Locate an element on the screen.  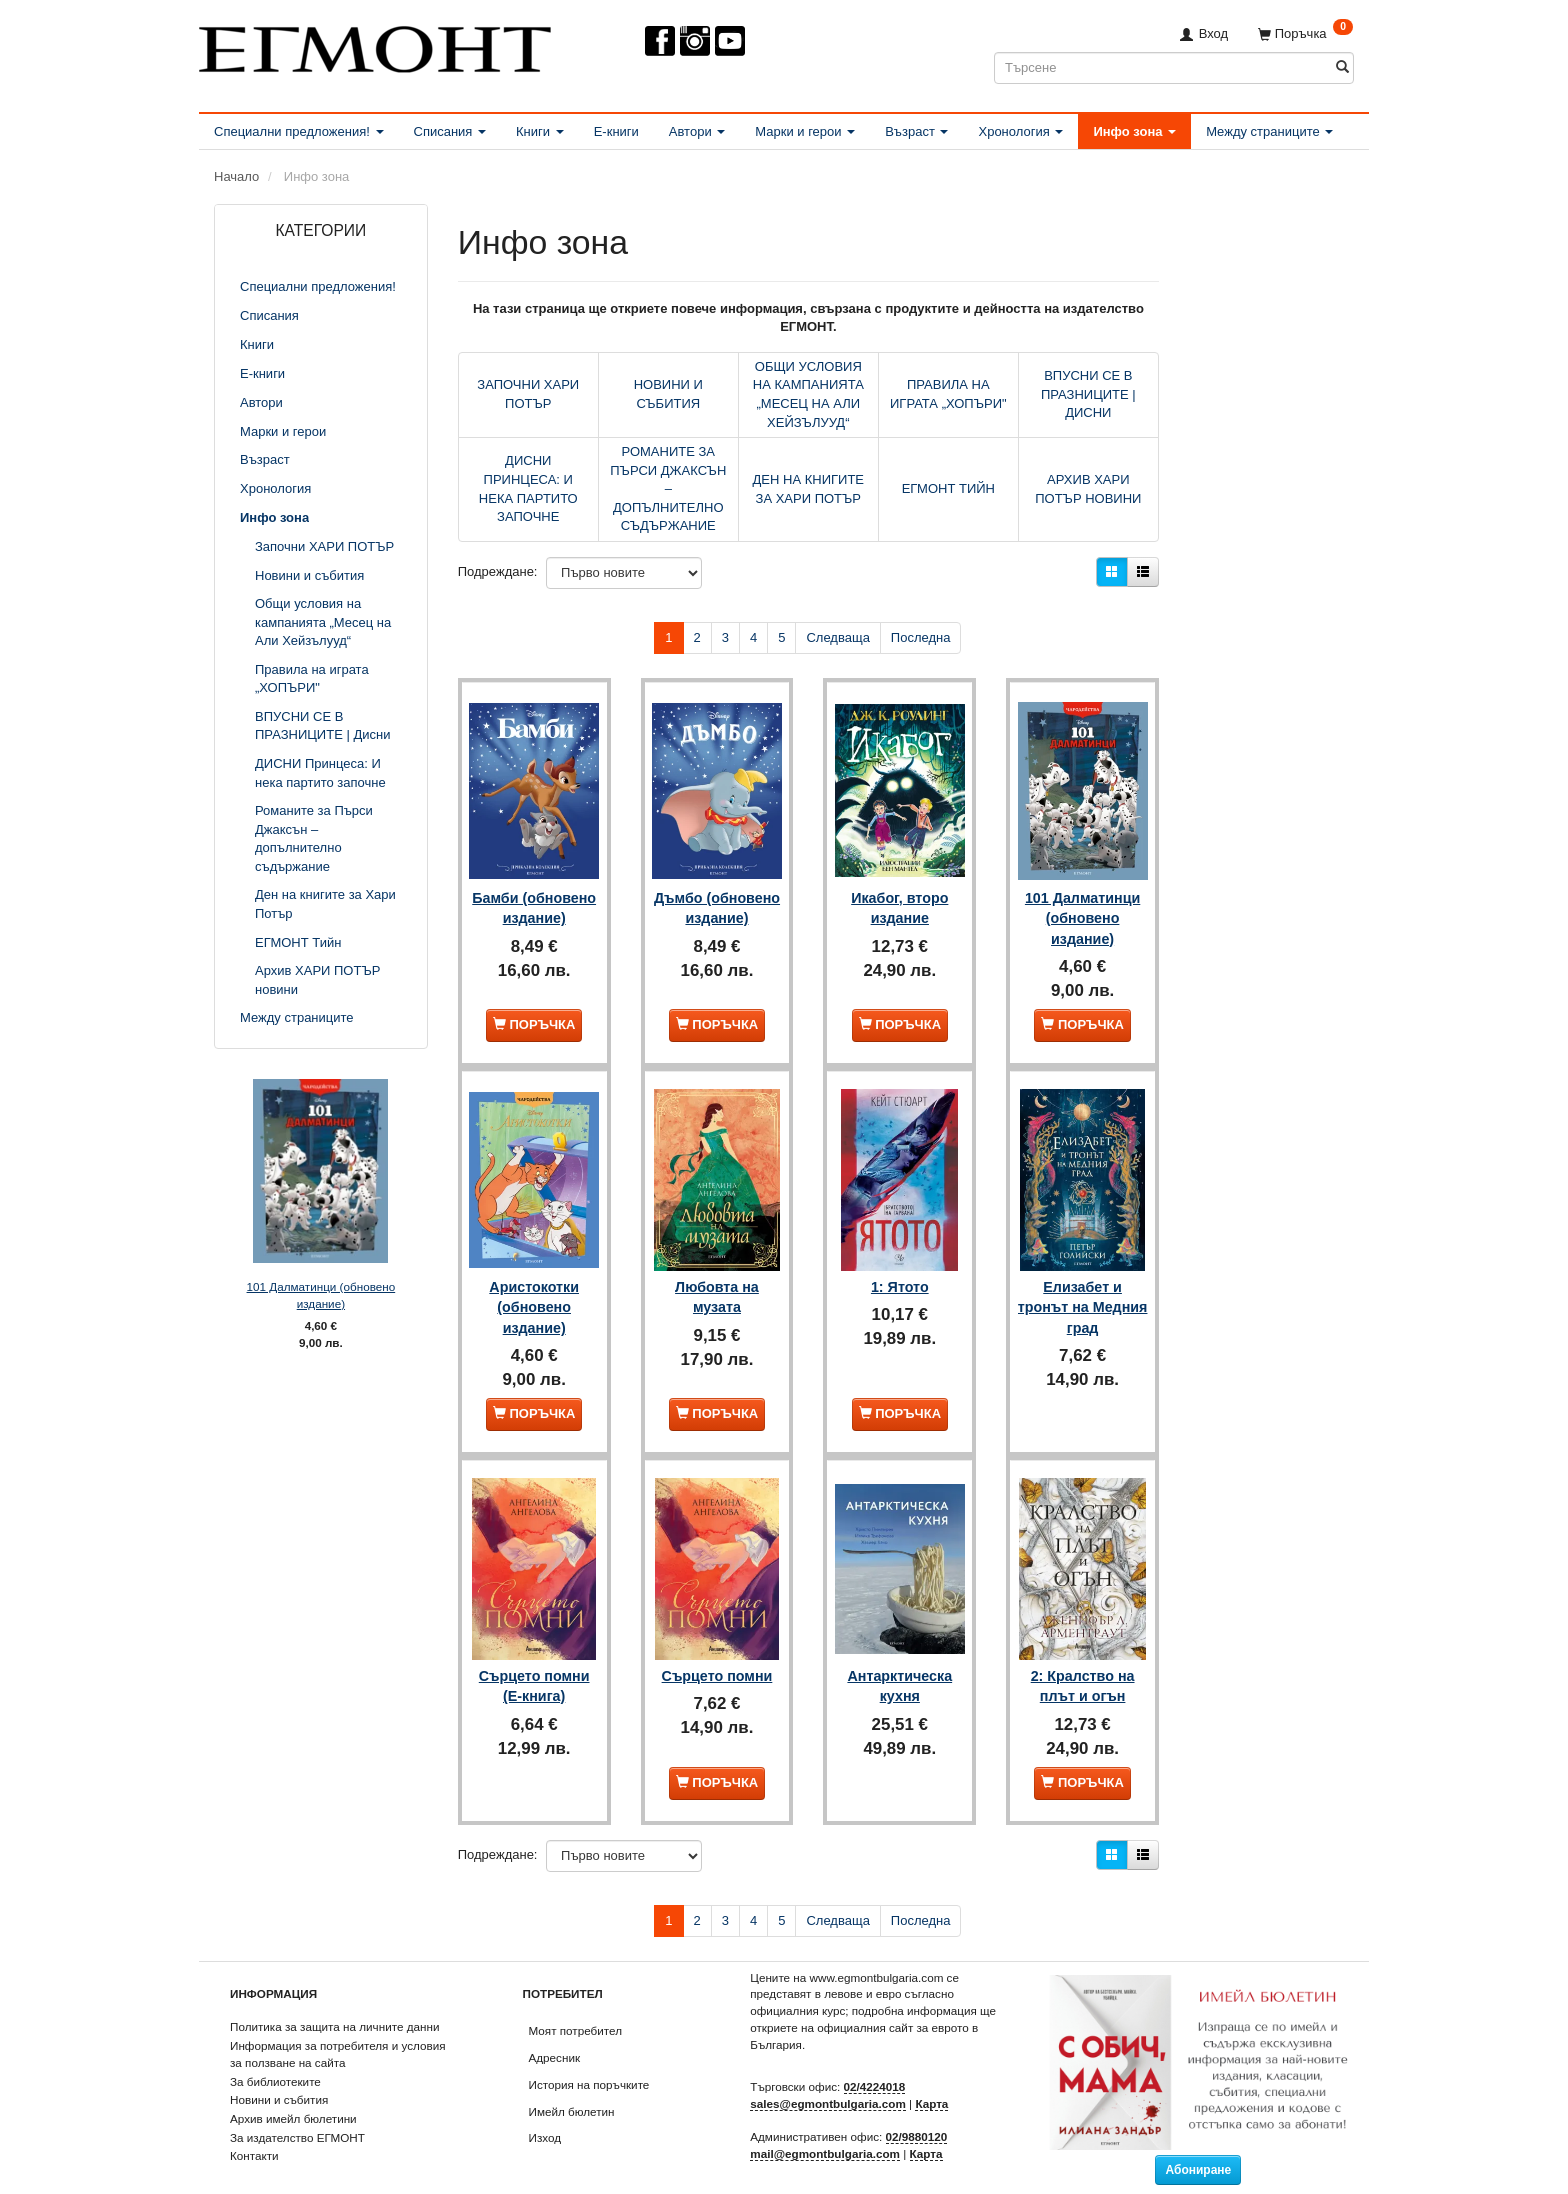
Следваща is located at coordinates (837, 637).